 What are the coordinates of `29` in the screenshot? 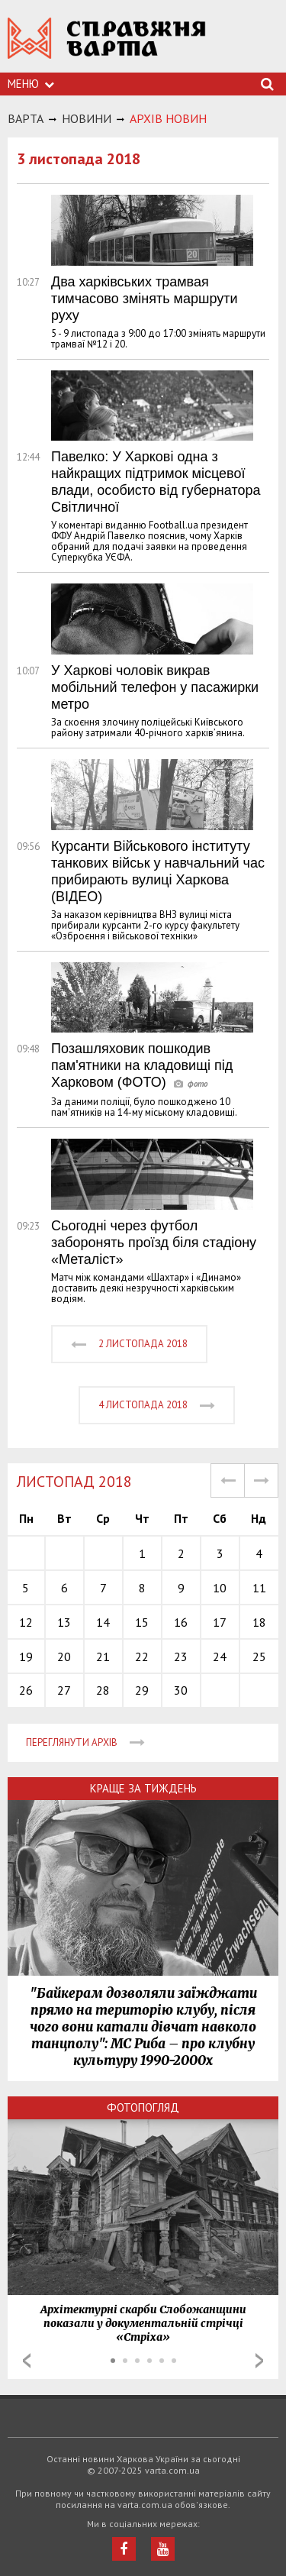 It's located at (142, 1690).